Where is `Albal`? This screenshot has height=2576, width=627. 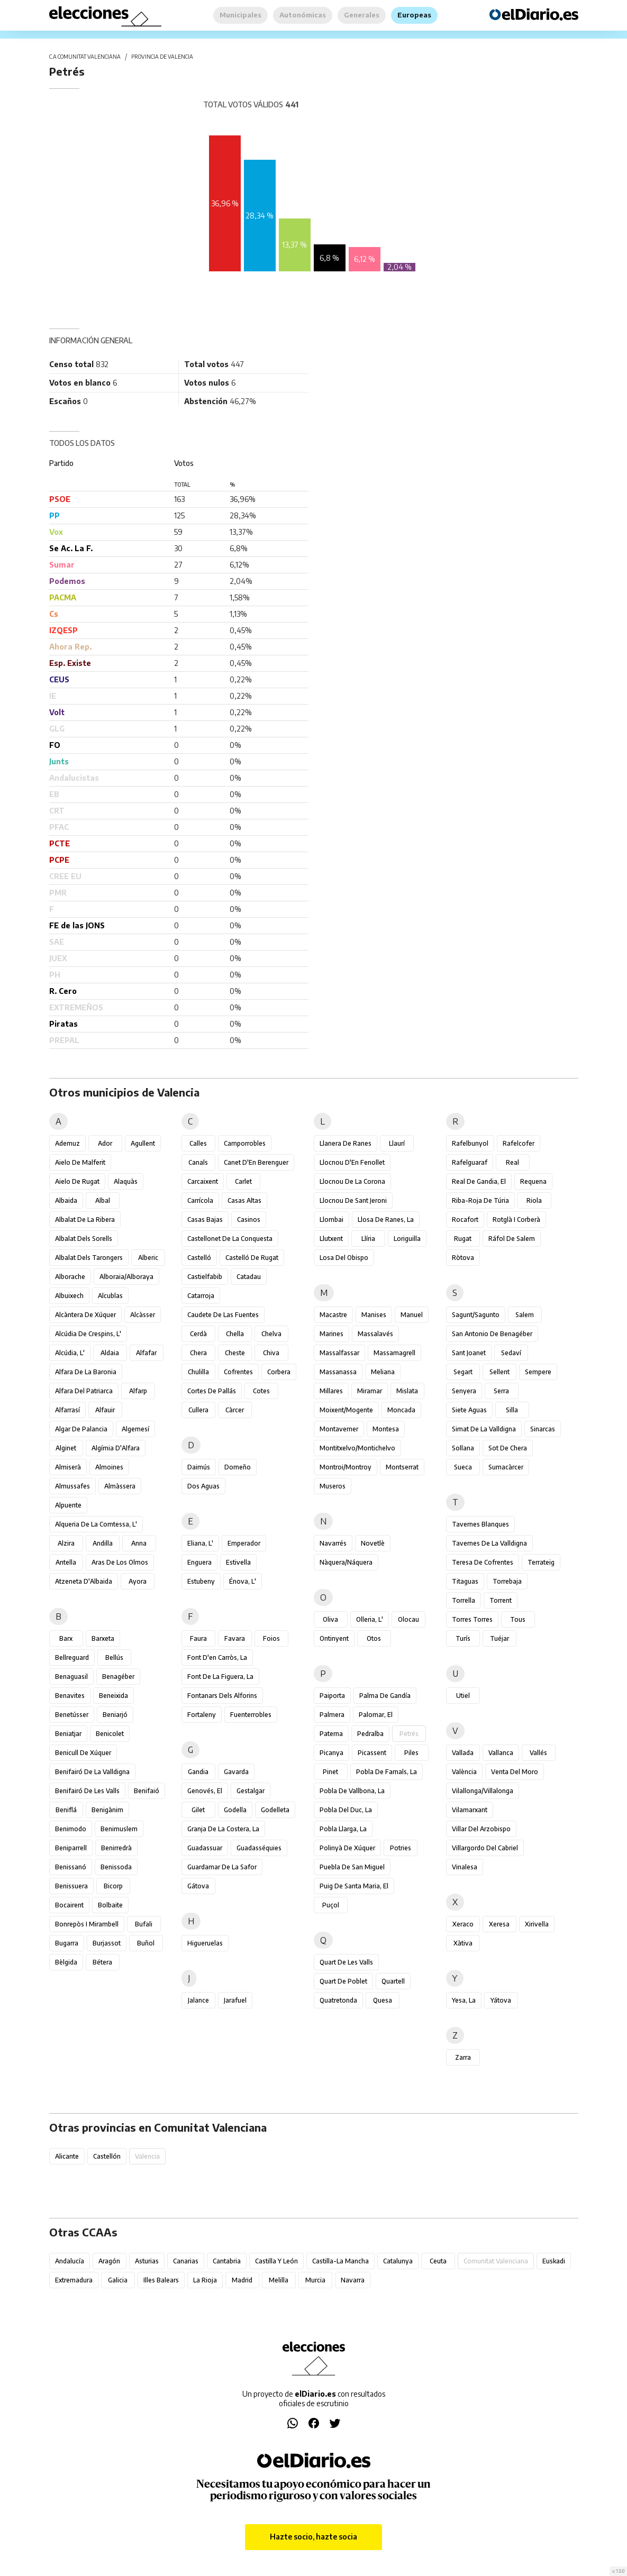 Albal is located at coordinates (102, 1200).